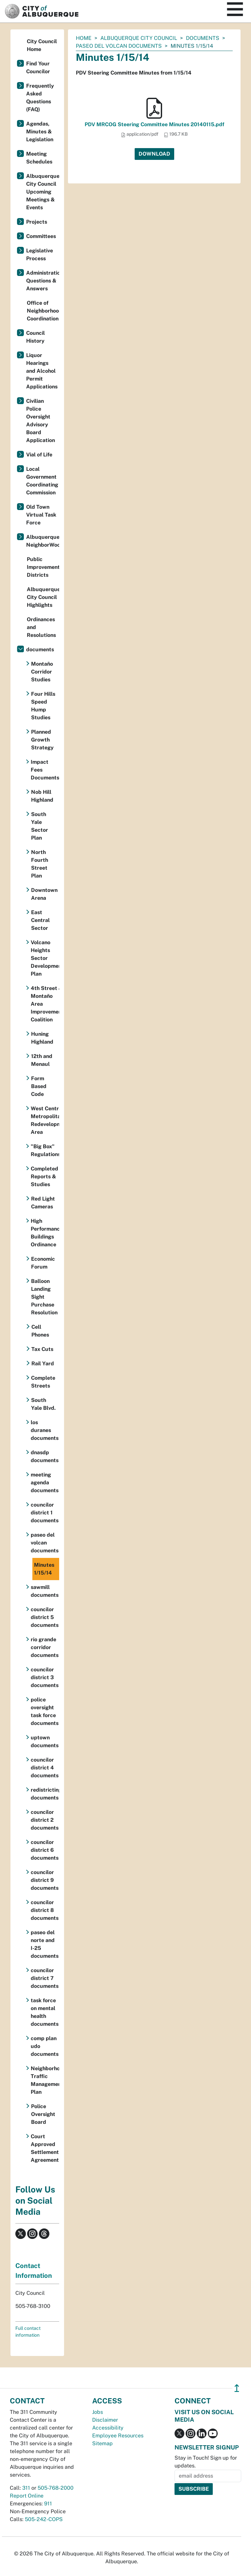 This screenshot has height=2576, width=251. I want to click on Albuquerque City Council Highlights, so click(43, 597).